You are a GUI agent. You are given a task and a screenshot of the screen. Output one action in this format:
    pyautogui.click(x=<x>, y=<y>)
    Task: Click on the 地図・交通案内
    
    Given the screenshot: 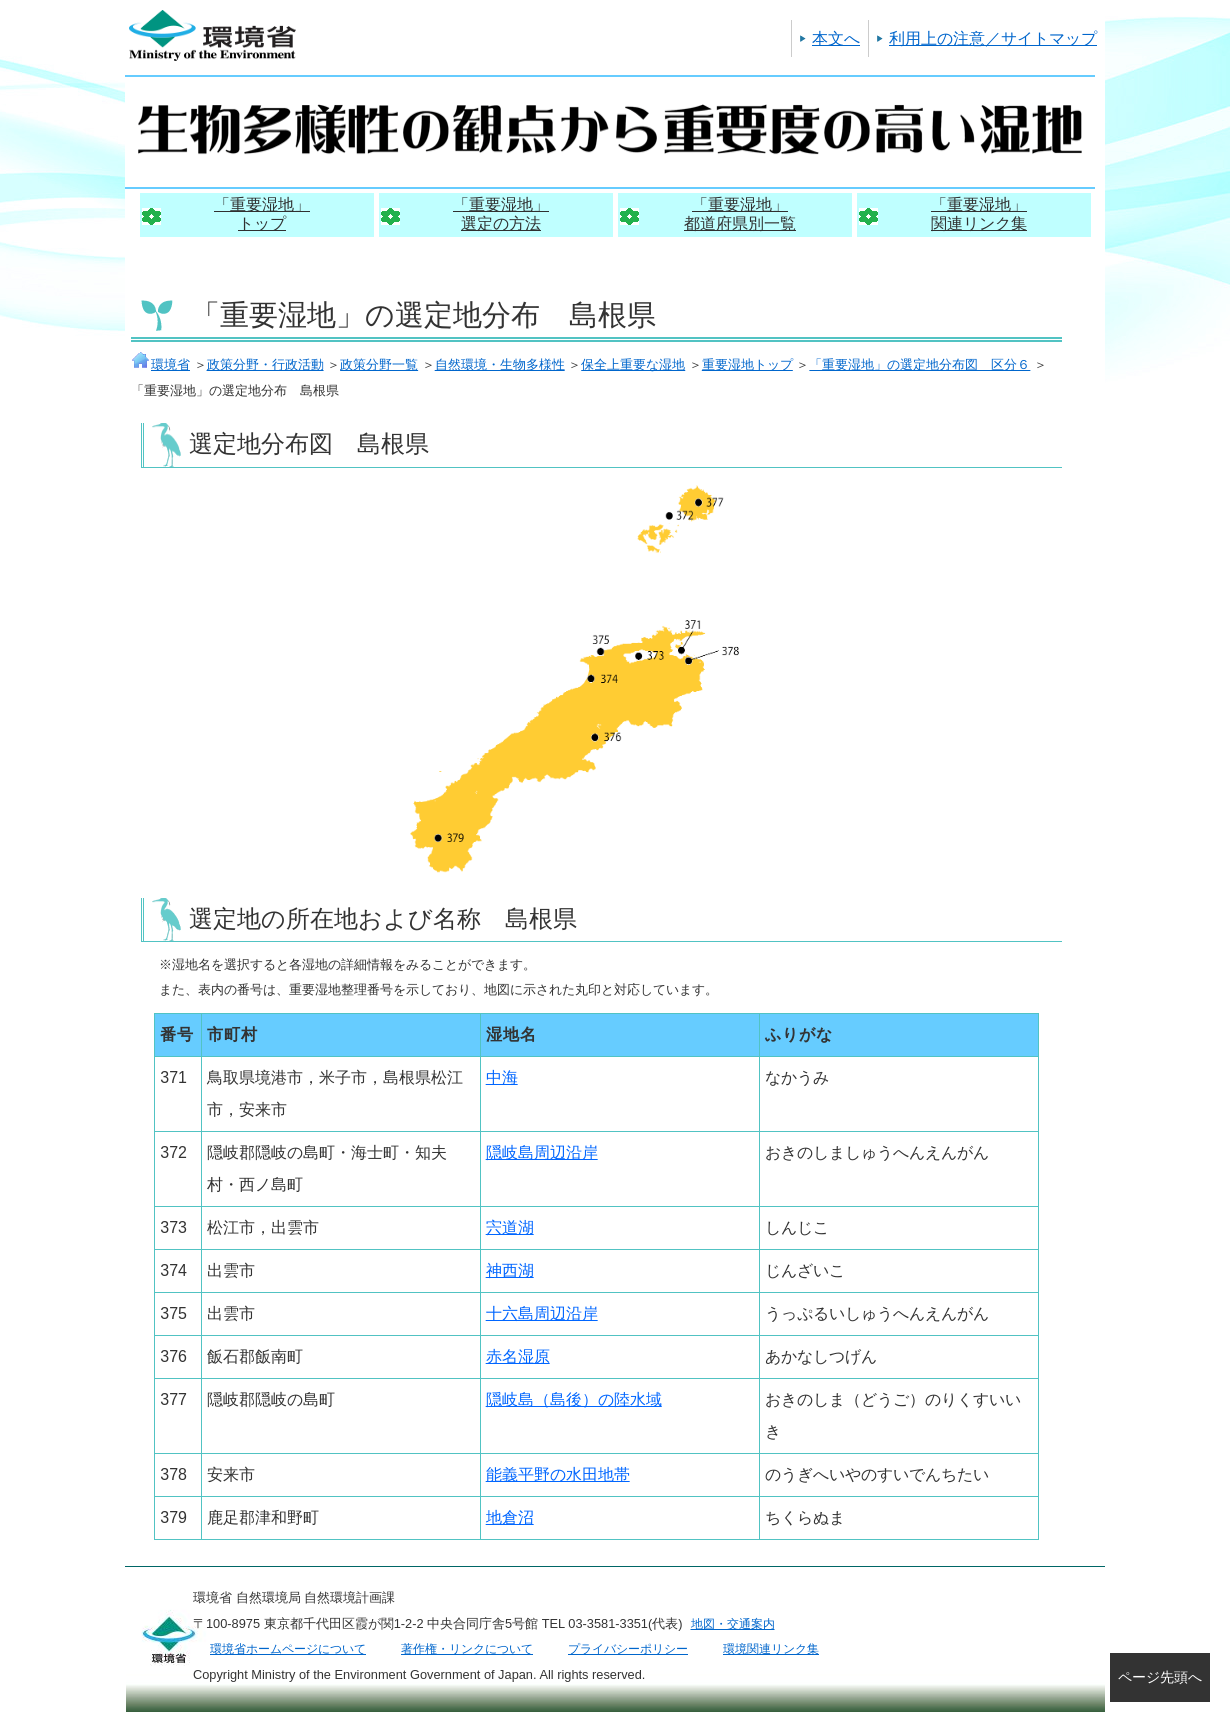 What is the action you would take?
    pyautogui.click(x=733, y=1624)
    